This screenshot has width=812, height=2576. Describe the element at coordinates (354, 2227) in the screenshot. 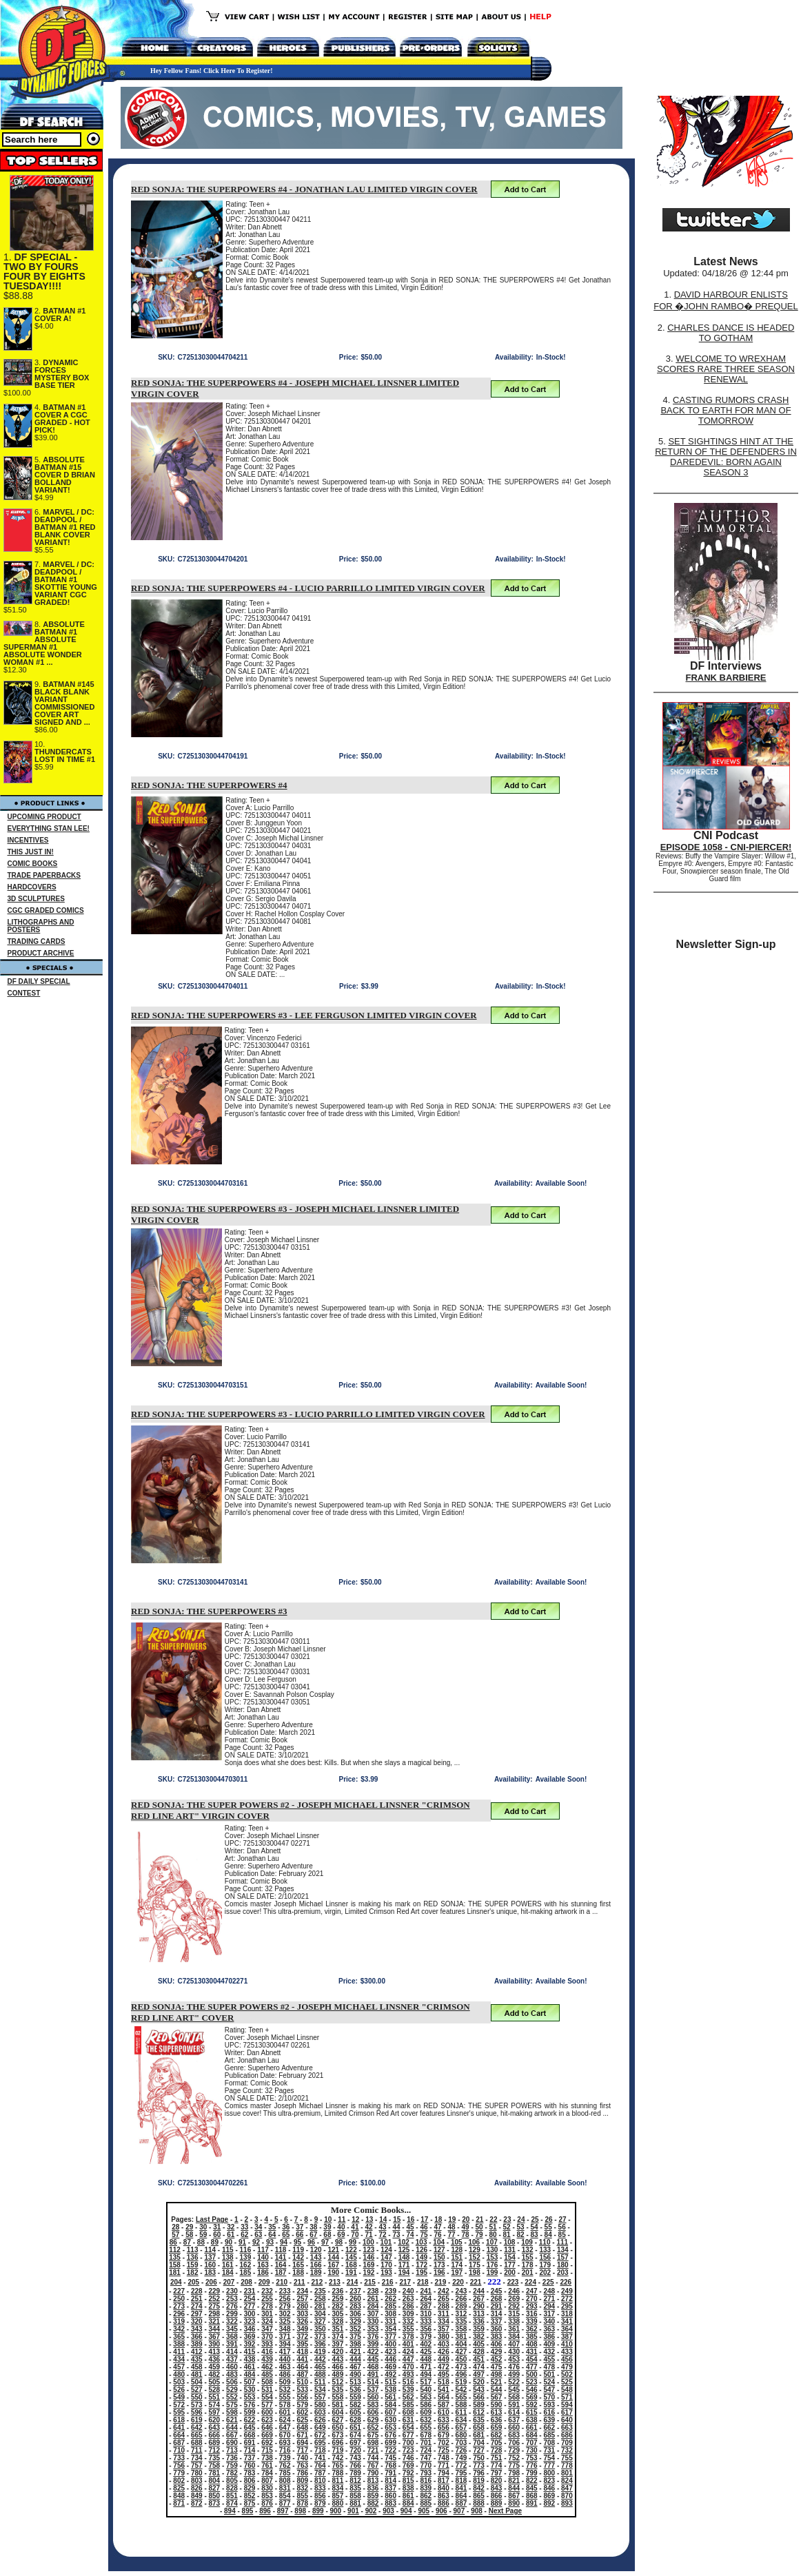

I see `41` at that location.